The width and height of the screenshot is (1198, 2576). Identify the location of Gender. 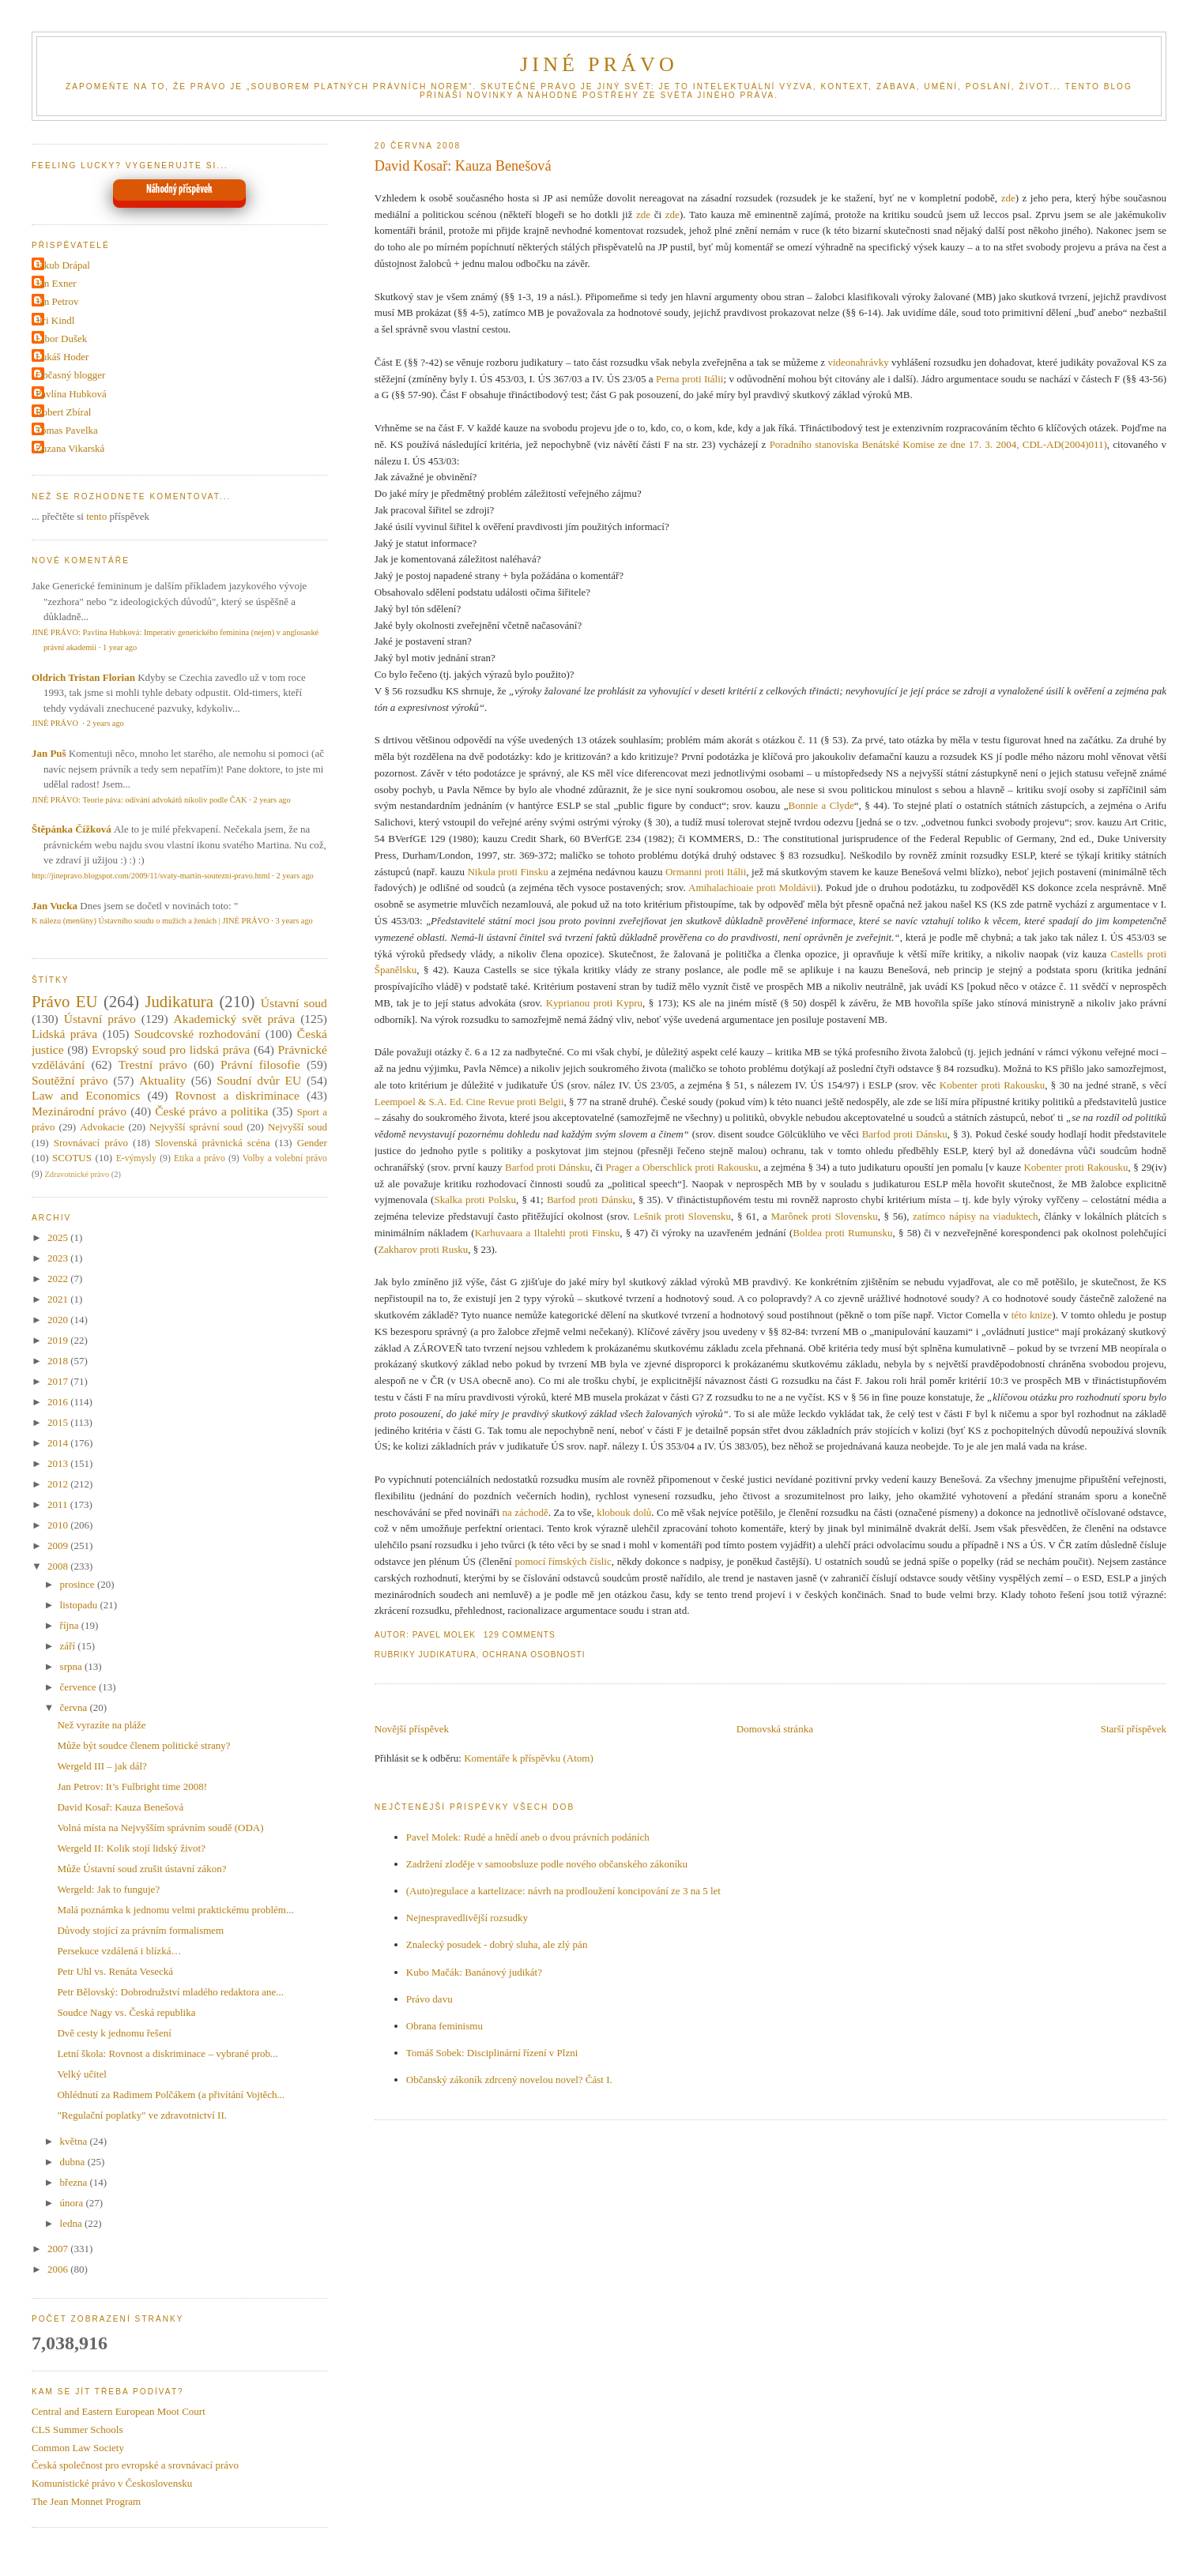
(312, 1143).